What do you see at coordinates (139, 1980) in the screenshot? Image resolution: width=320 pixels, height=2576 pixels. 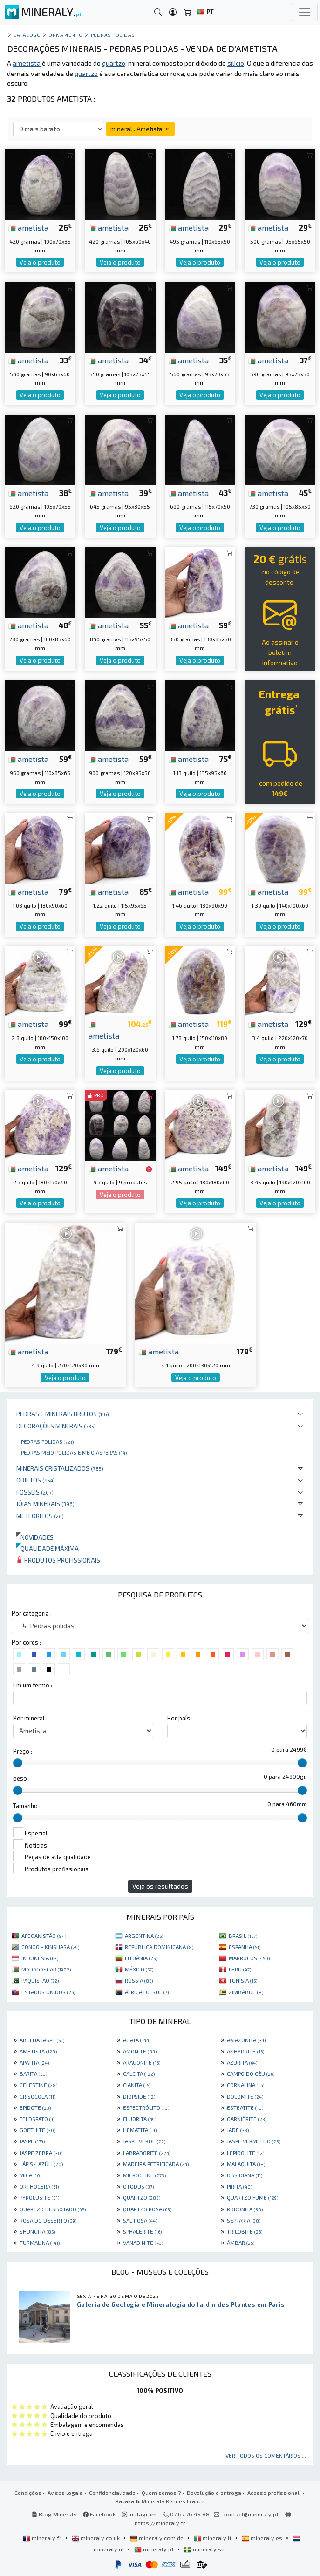 I see `RÚSSIA` at bounding box center [139, 1980].